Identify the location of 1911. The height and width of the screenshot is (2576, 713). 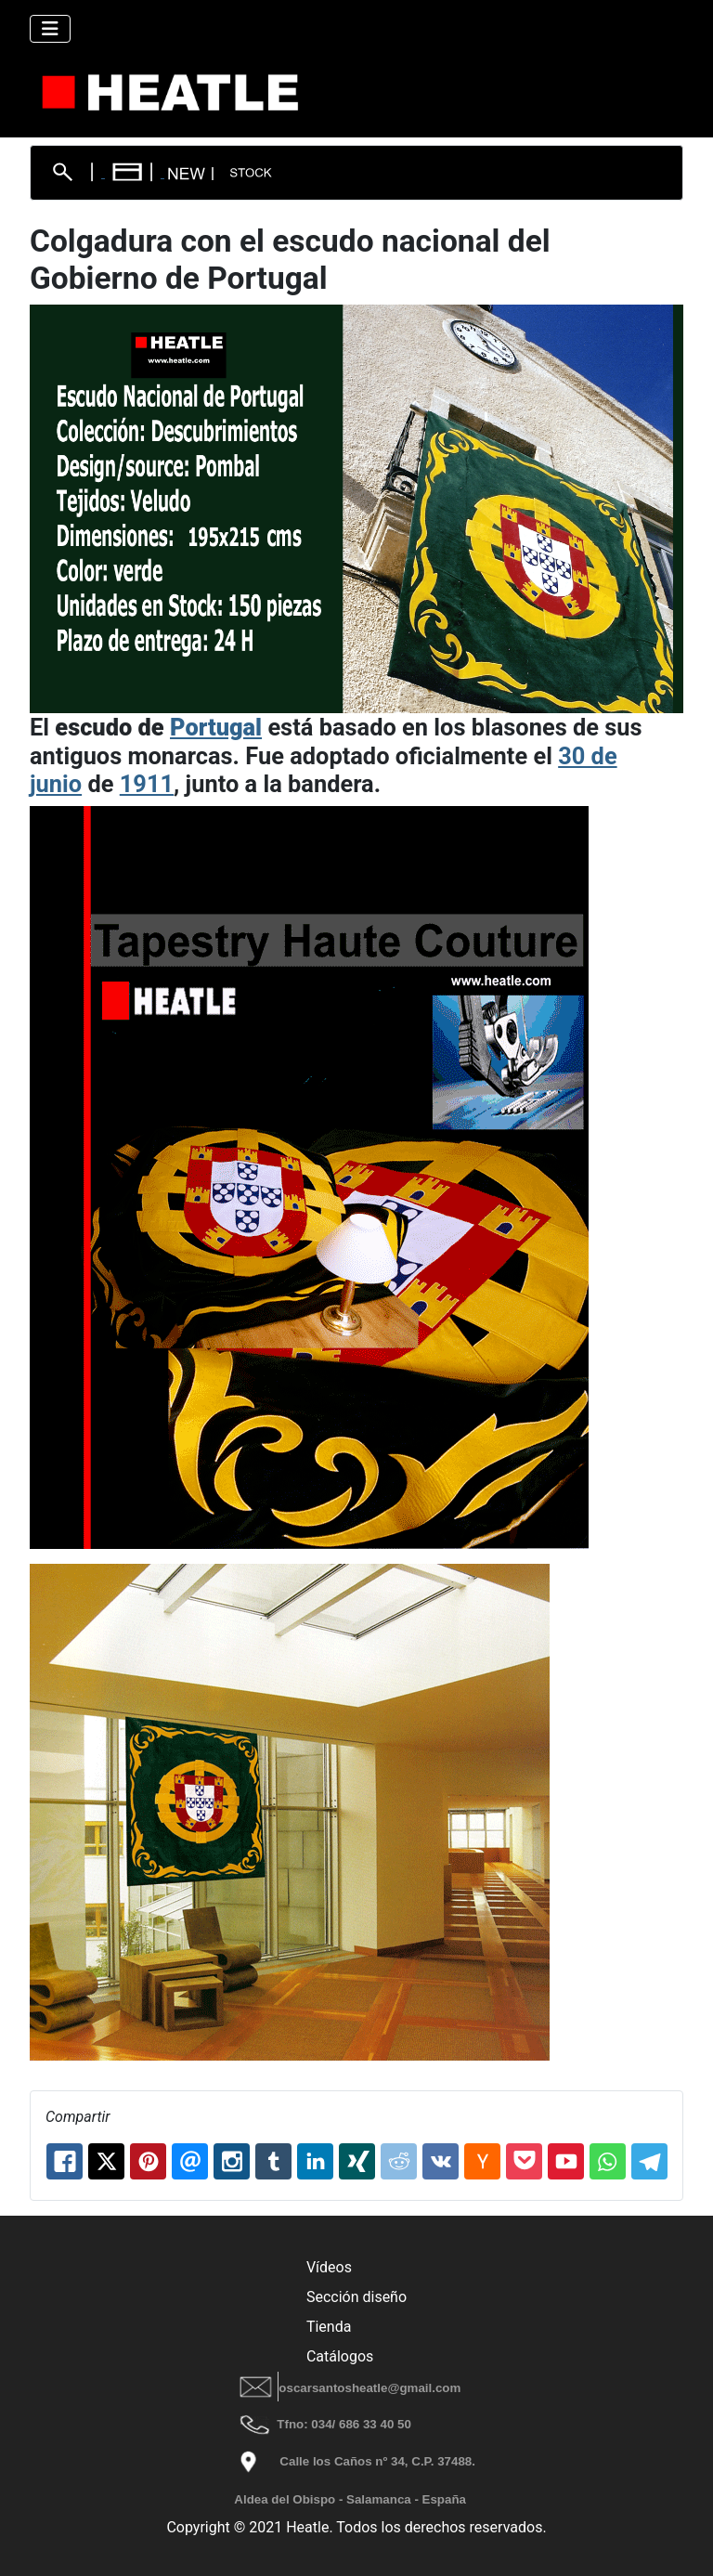
(147, 784).